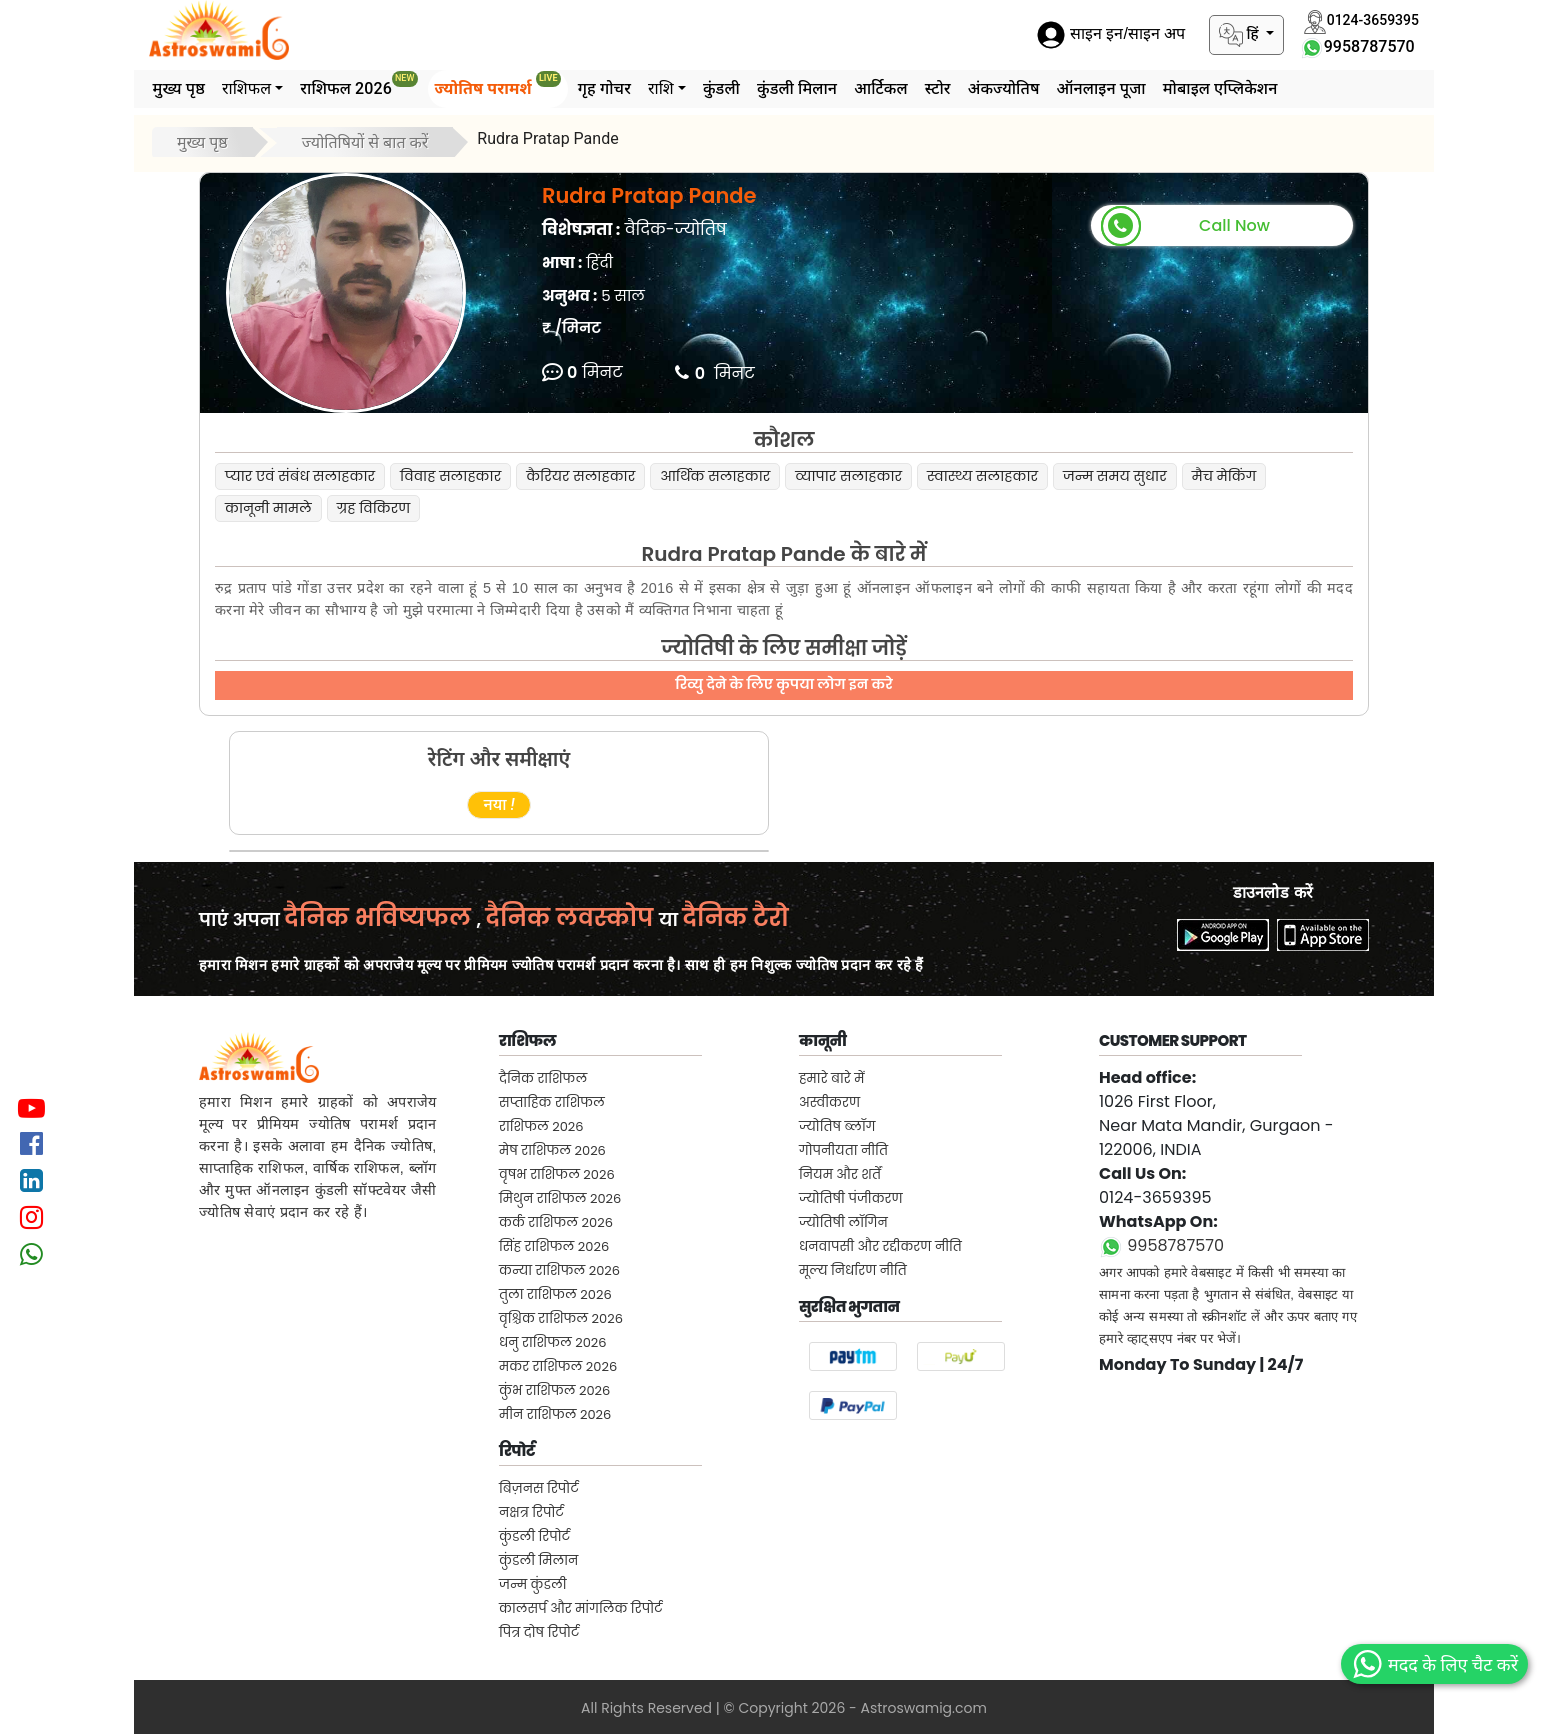 The height and width of the screenshot is (1734, 1568). I want to click on ज्योतिष ब्लॉग, so click(837, 1126).